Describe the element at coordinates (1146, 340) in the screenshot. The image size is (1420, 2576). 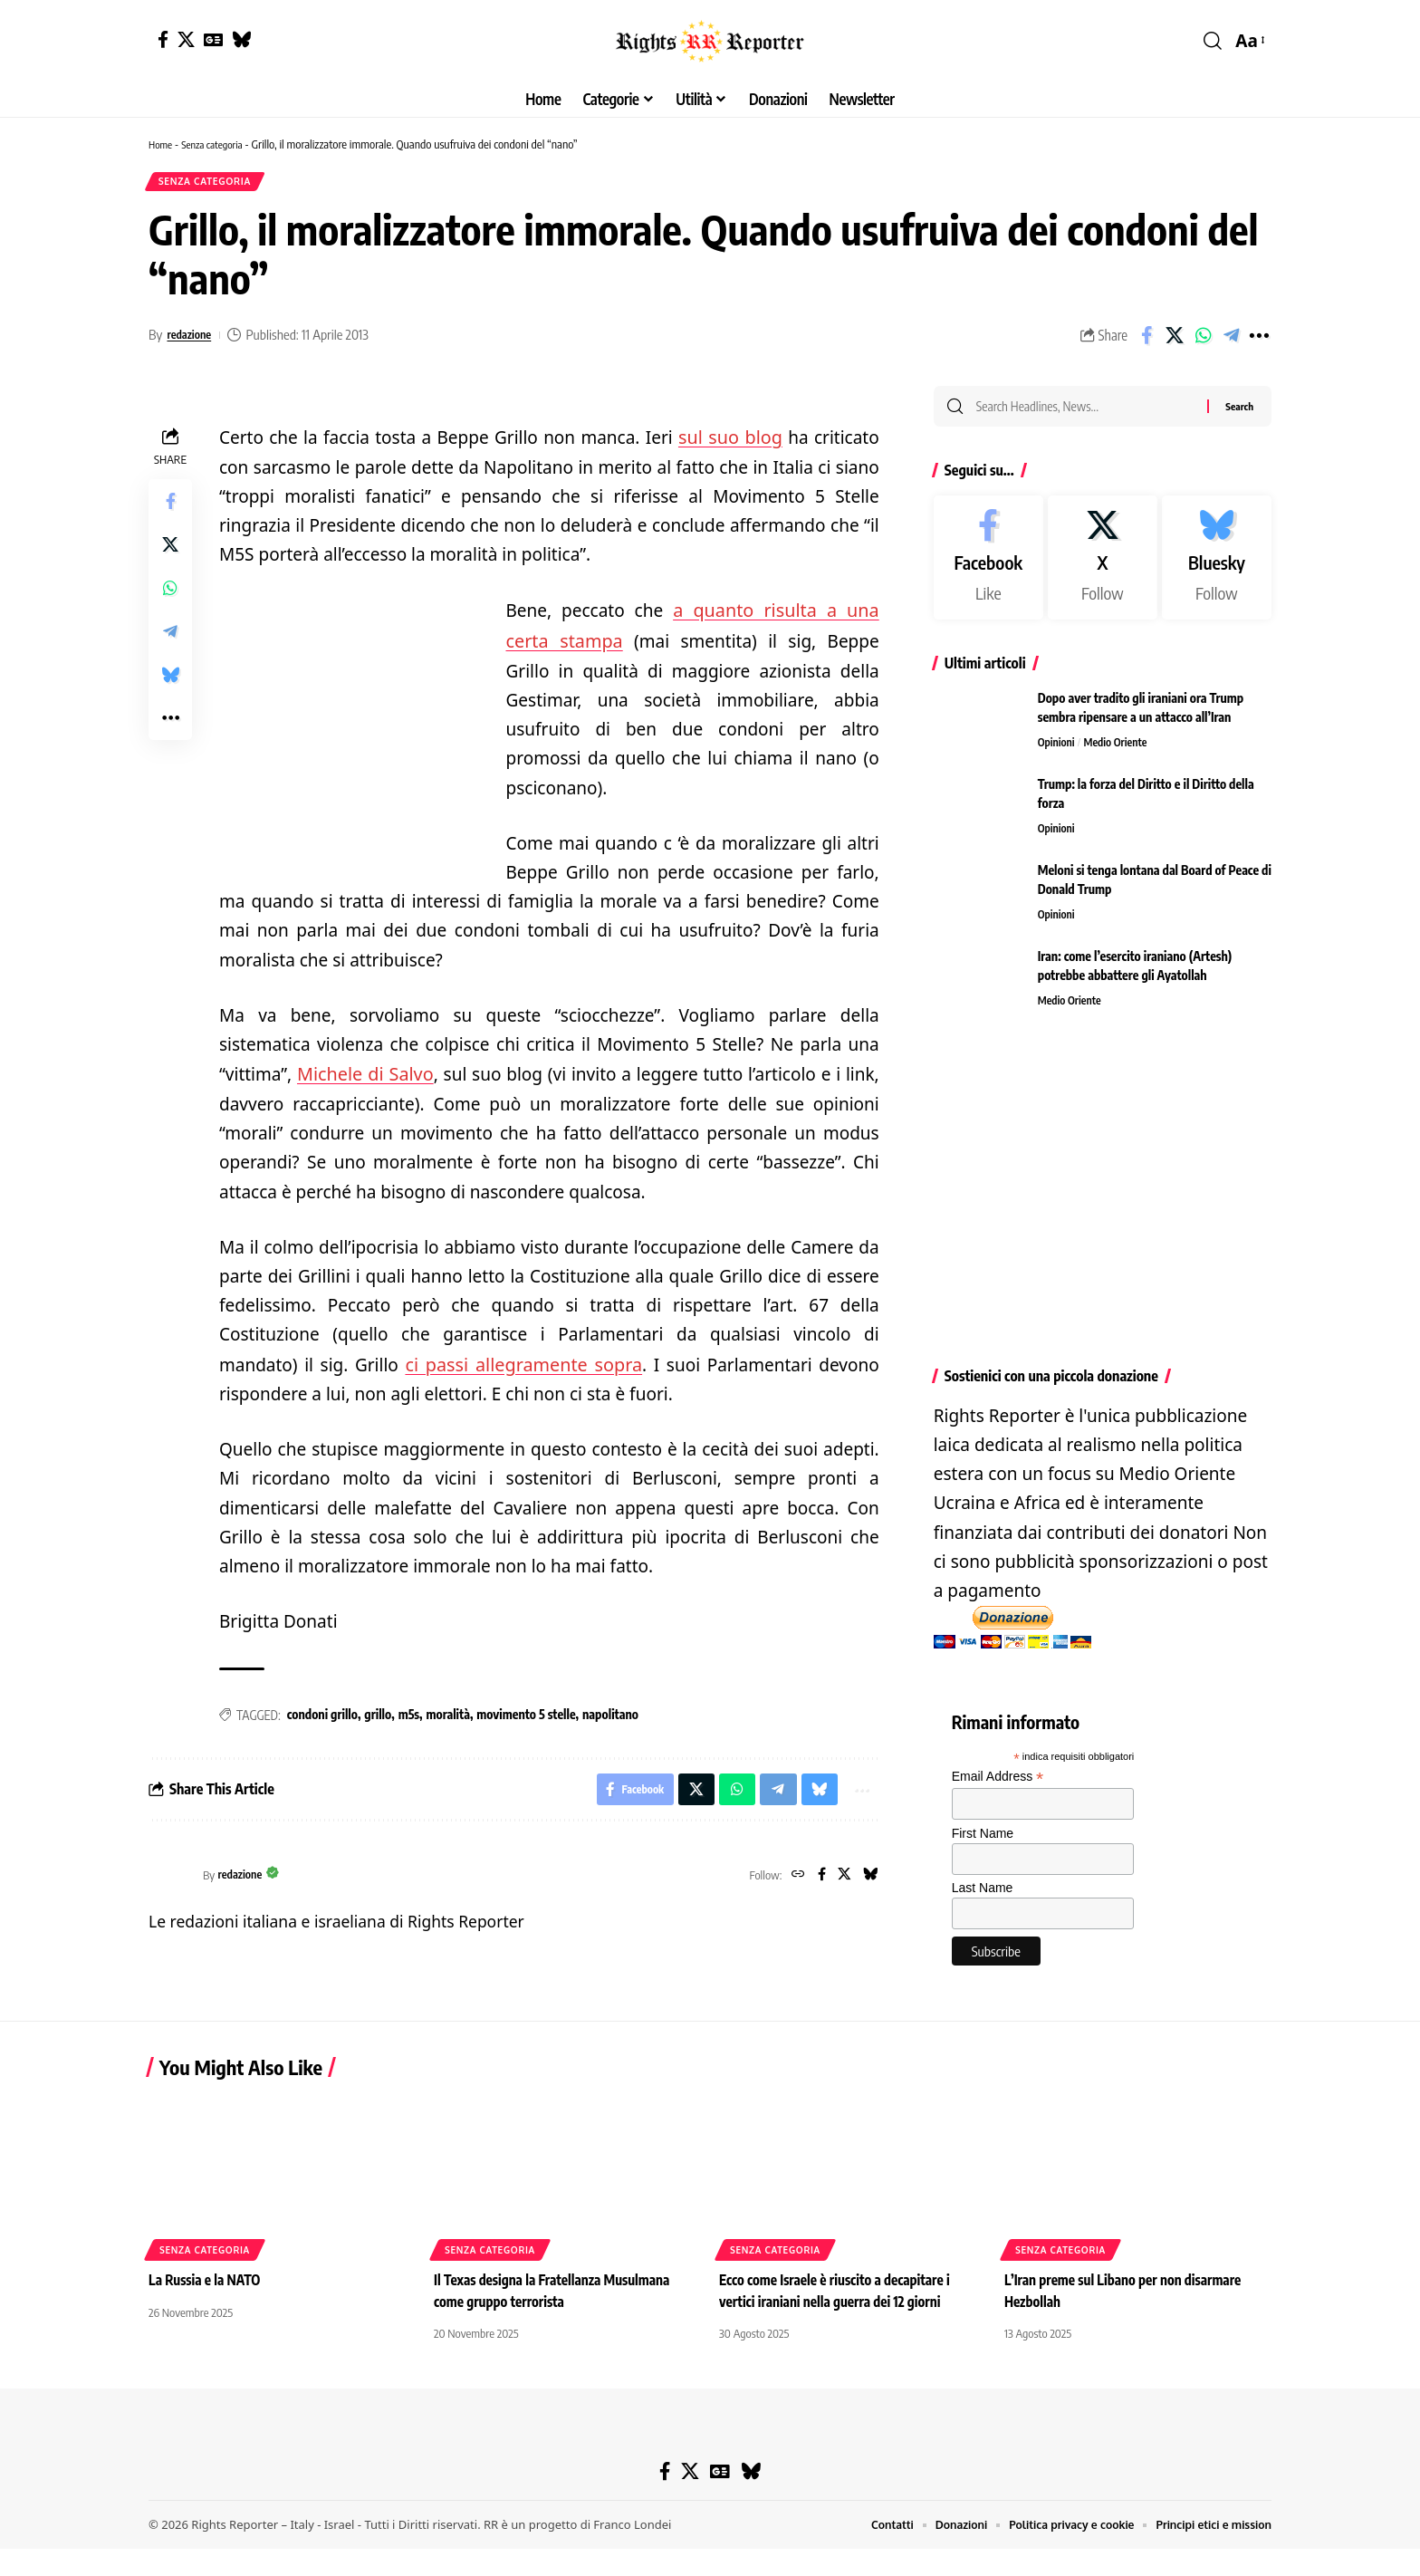
I see `[Share on Facebook]` at that location.